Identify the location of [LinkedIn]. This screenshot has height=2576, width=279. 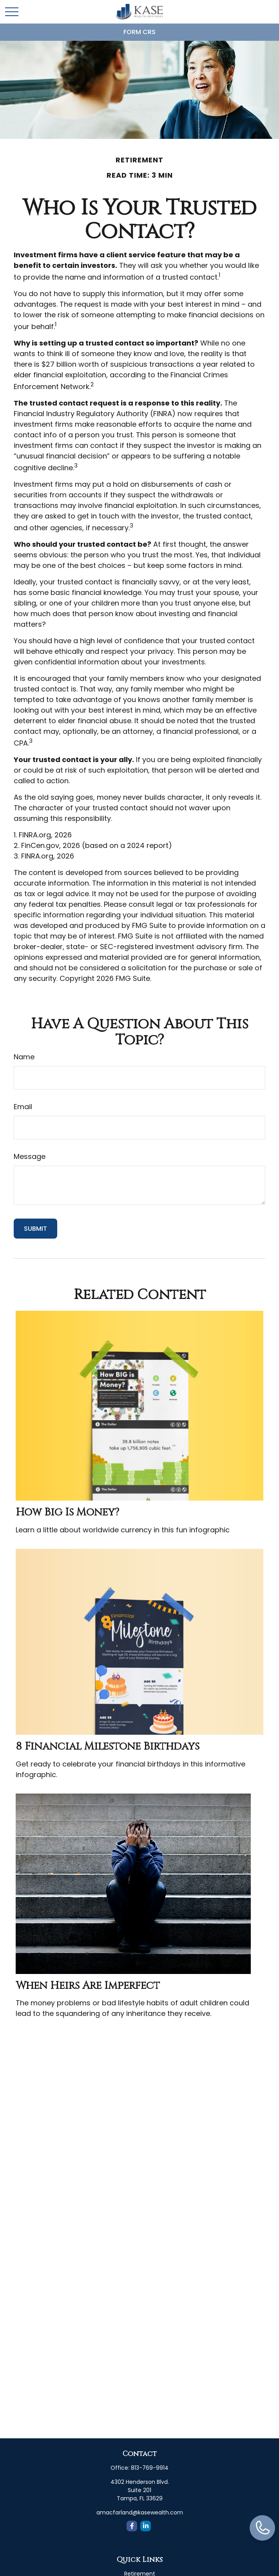
(145, 2526).